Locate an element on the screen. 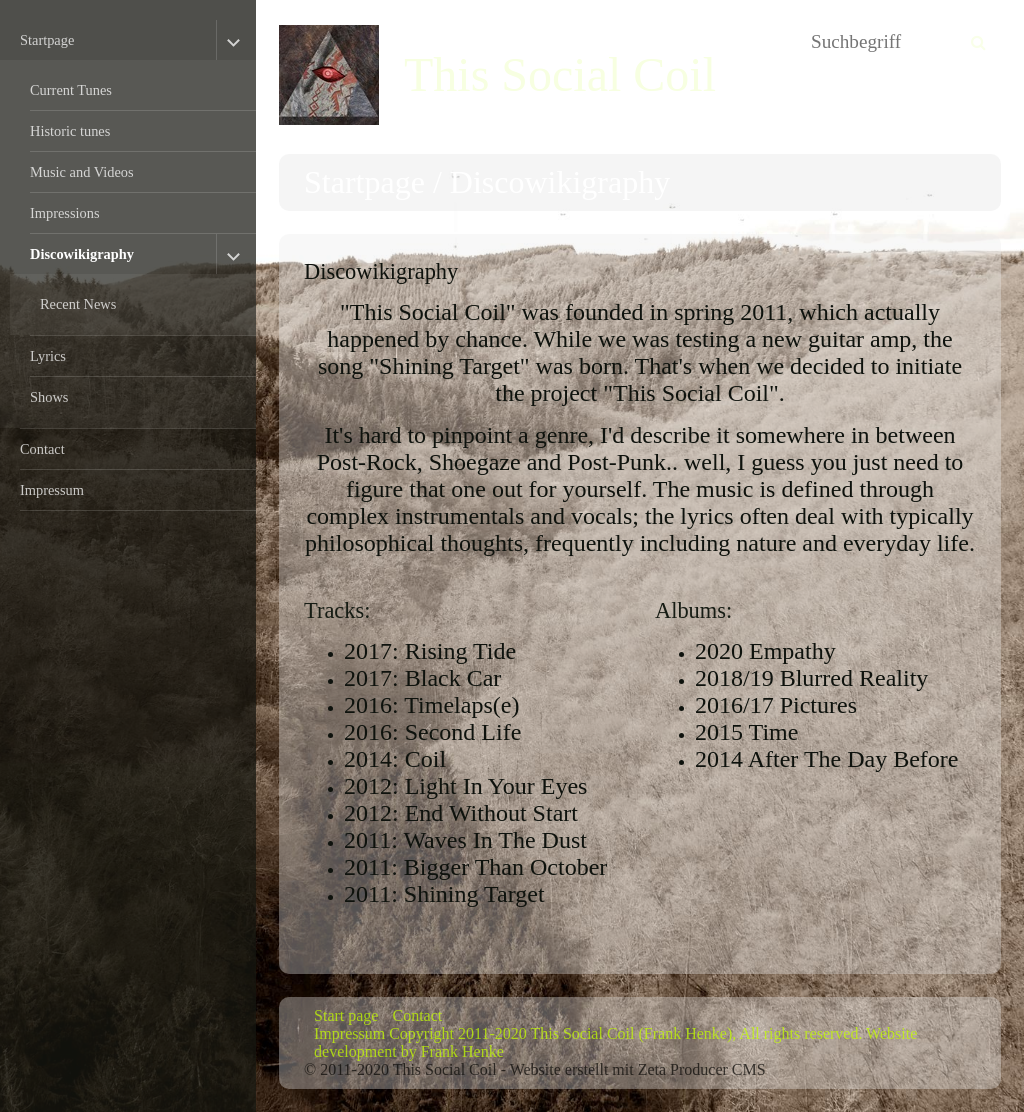 Image resolution: width=1024 pixels, height=1112 pixels. Shows is located at coordinates (49, 397).